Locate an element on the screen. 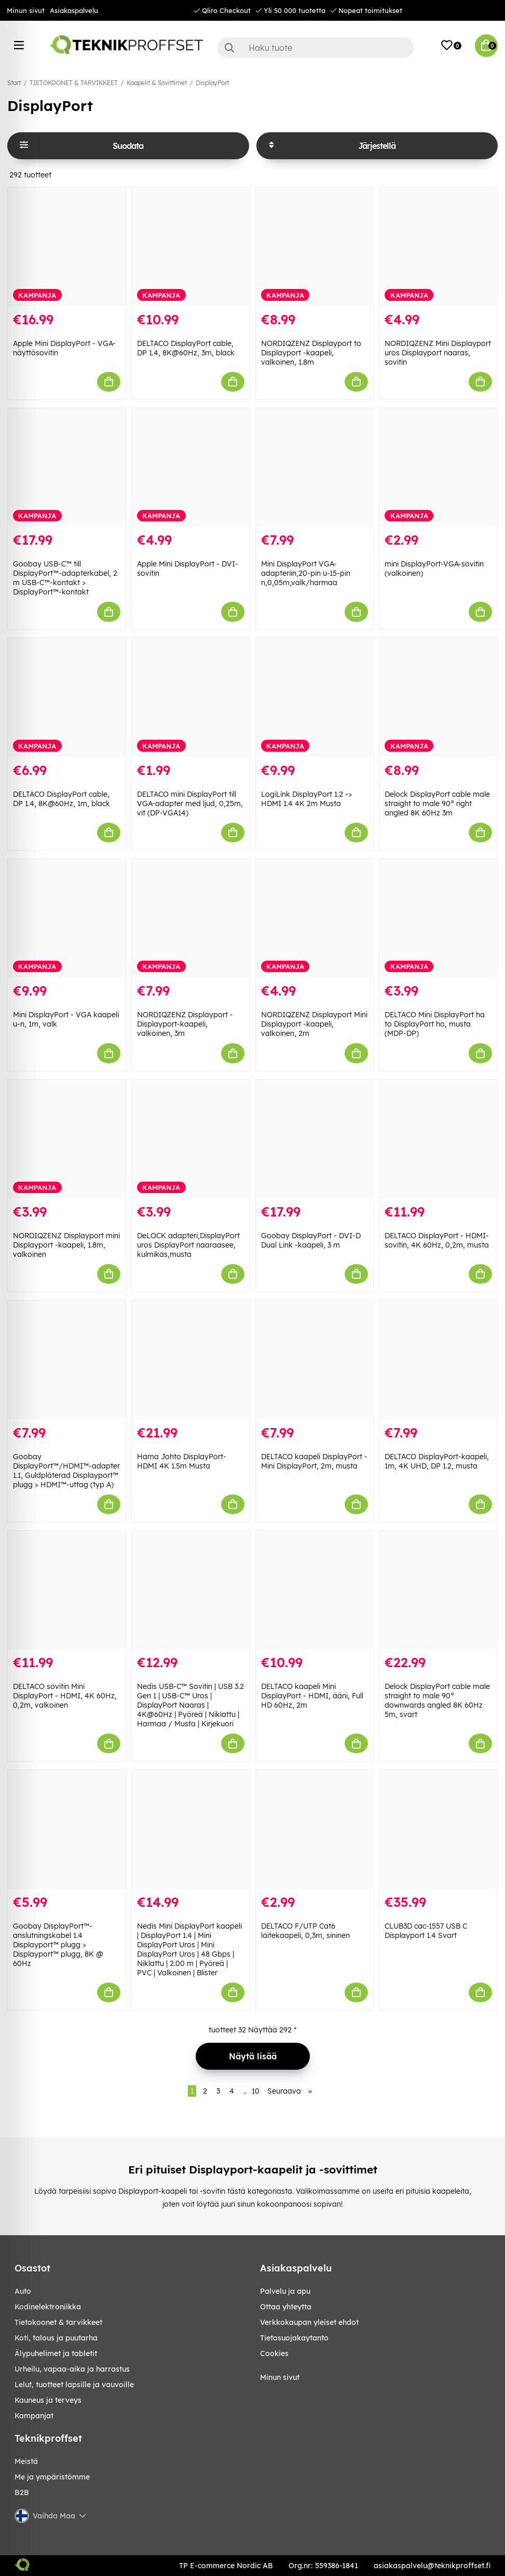  LELUT, TUOTTEET LAPSILLE JA VAUVOILLE is located at coordinates (74, 2384).